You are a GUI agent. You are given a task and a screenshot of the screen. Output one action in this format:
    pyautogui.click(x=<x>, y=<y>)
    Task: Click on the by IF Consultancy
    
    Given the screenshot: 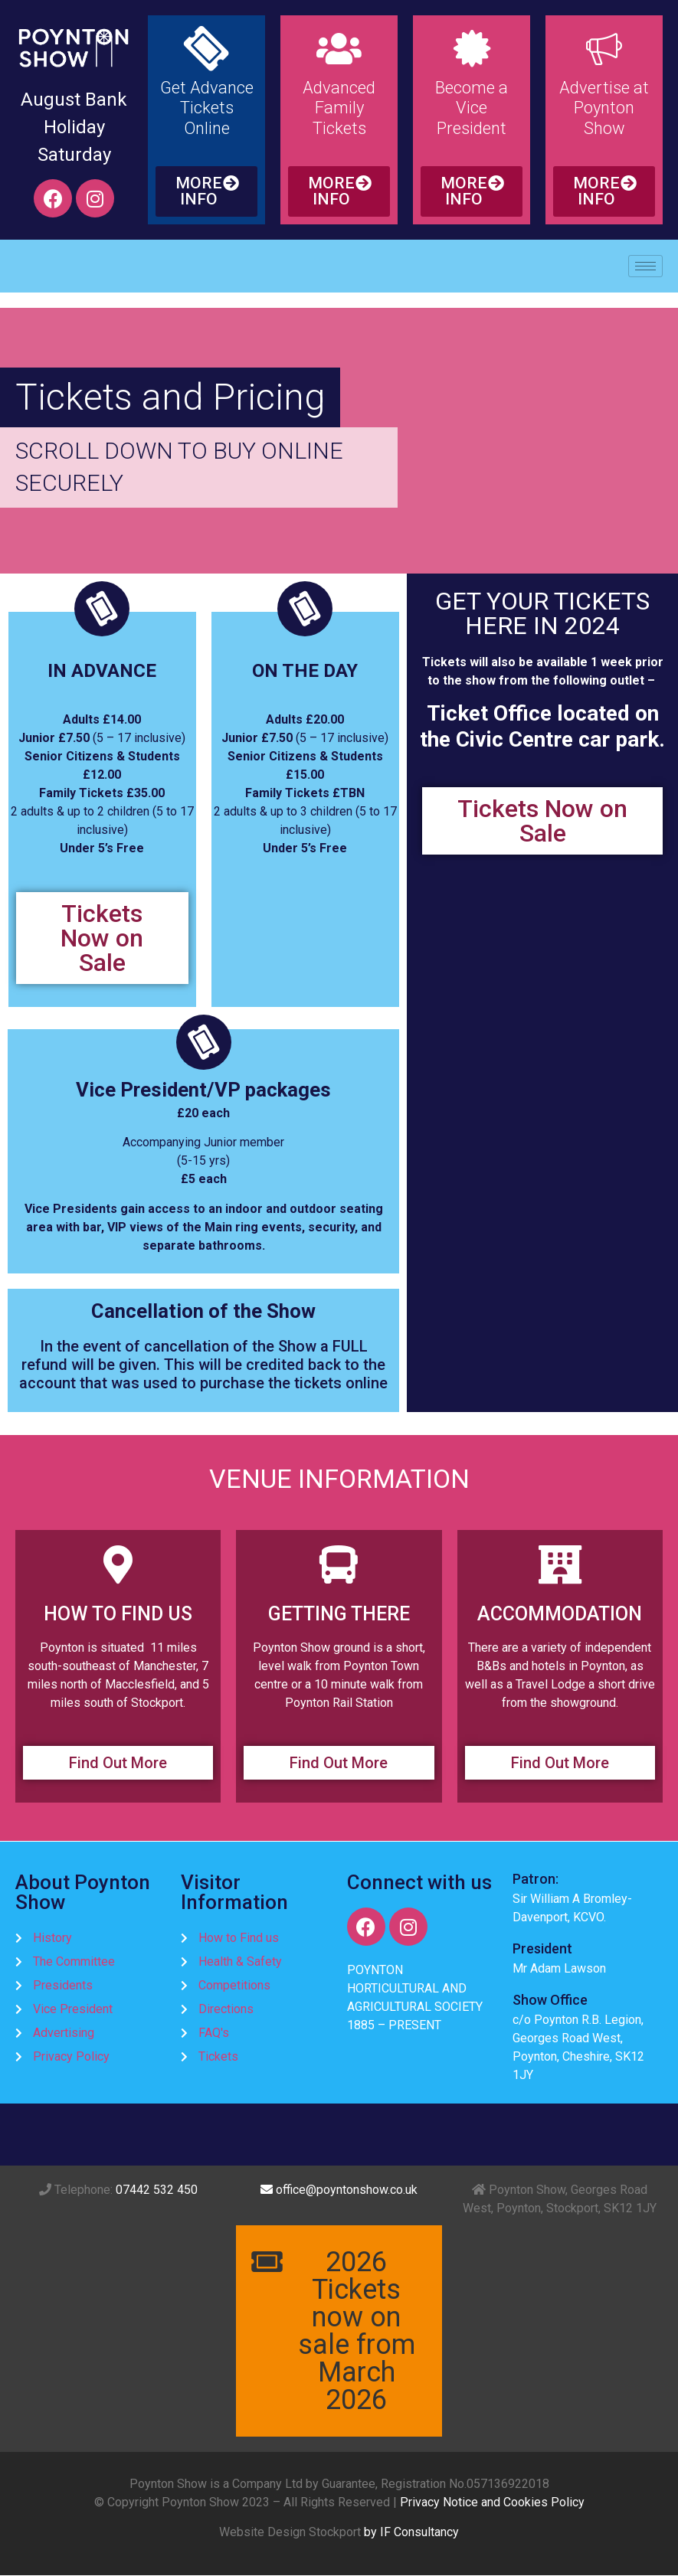 What is the action you would take?
    pyautogui.click(x=411, y=2532)
    